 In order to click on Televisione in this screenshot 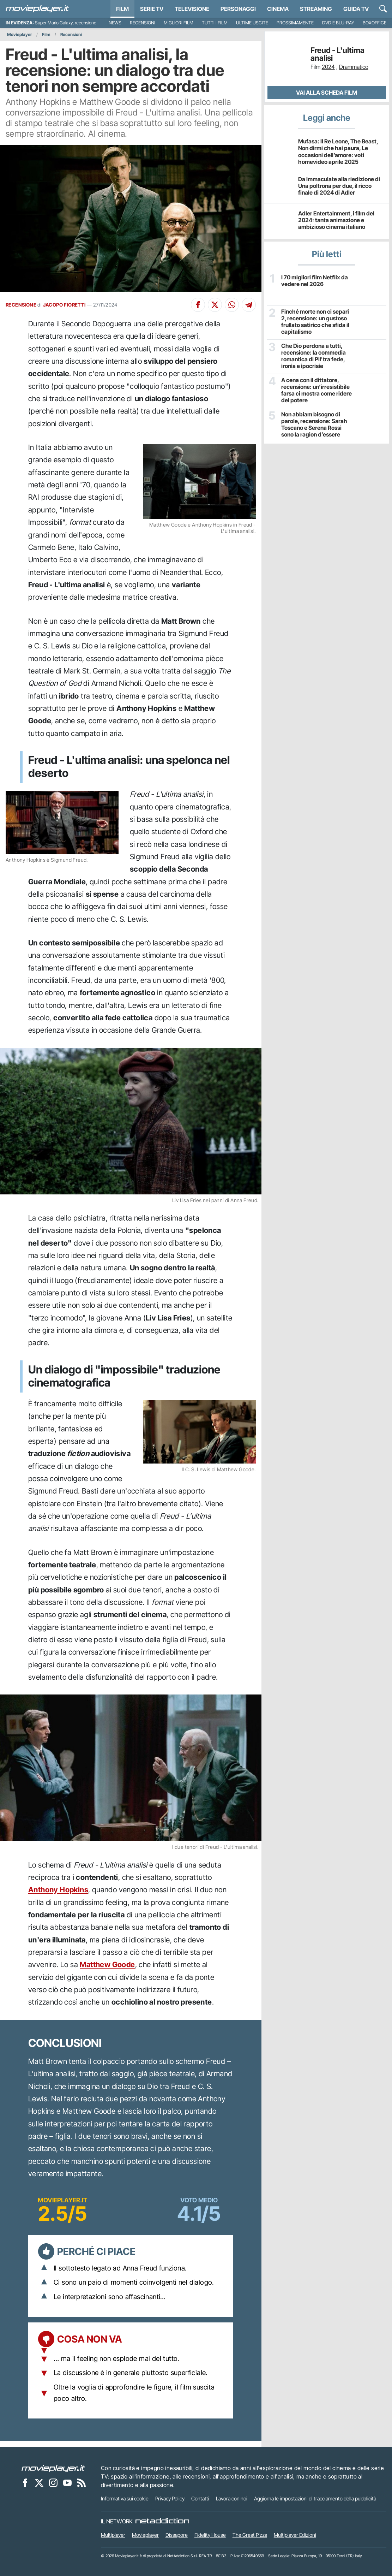, I will do `click(192, 8)`.